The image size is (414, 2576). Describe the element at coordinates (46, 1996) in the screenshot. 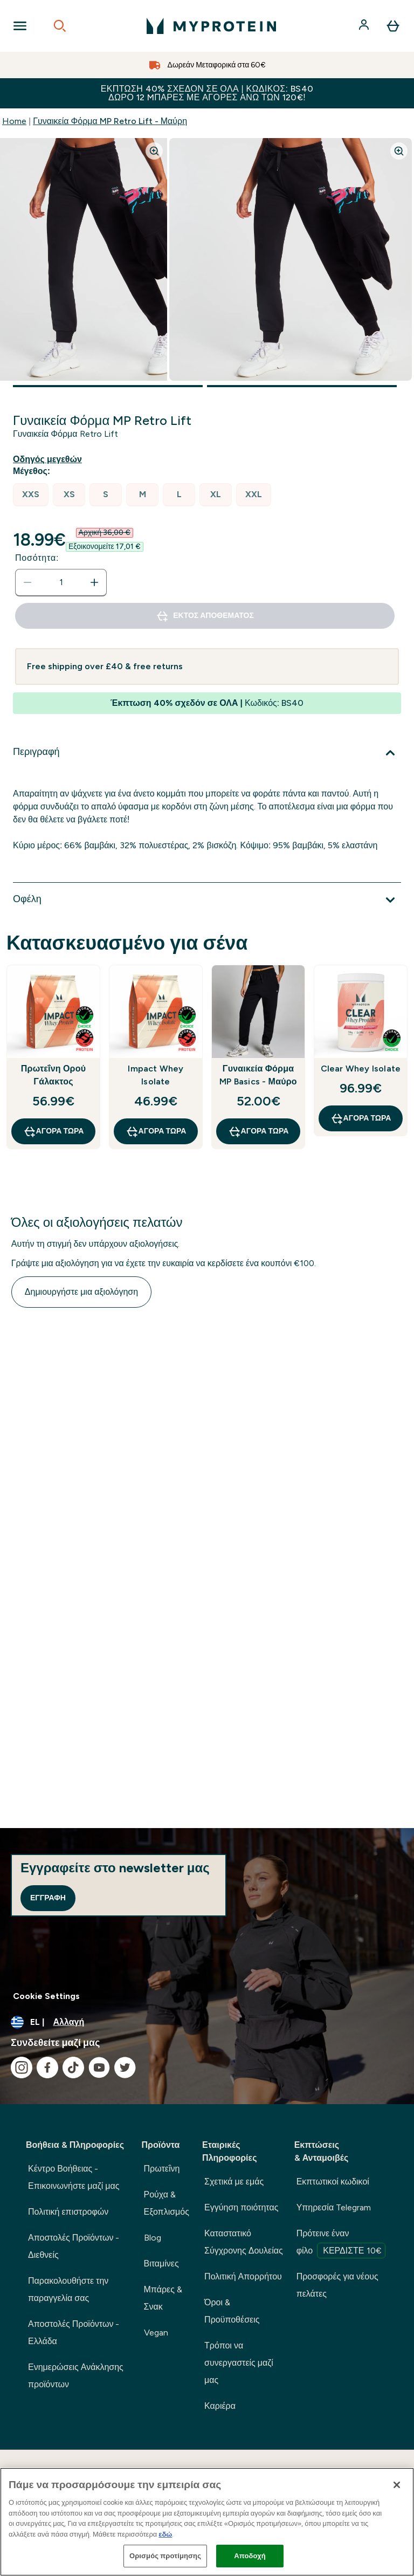

I see `Cookie Settings` at that location.